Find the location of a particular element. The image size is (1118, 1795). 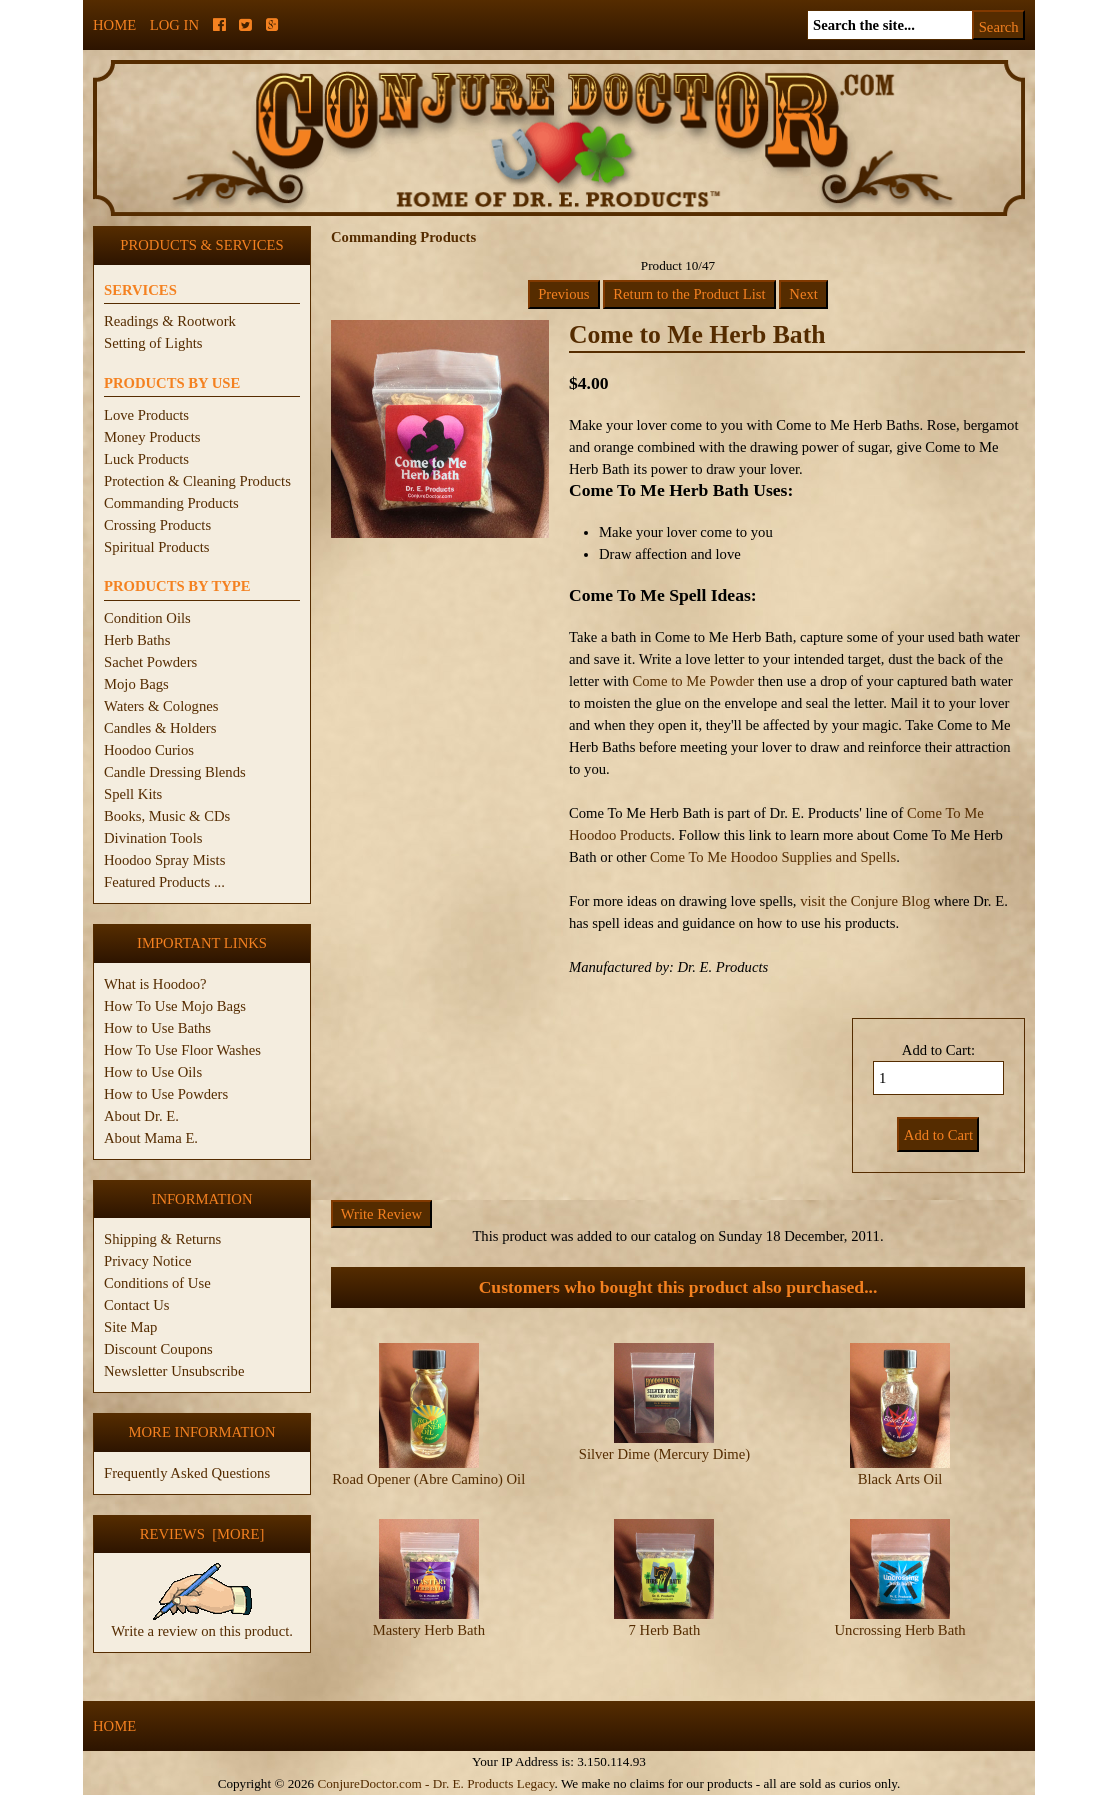

Reviews [more] is located at coordinates (202, 1534).